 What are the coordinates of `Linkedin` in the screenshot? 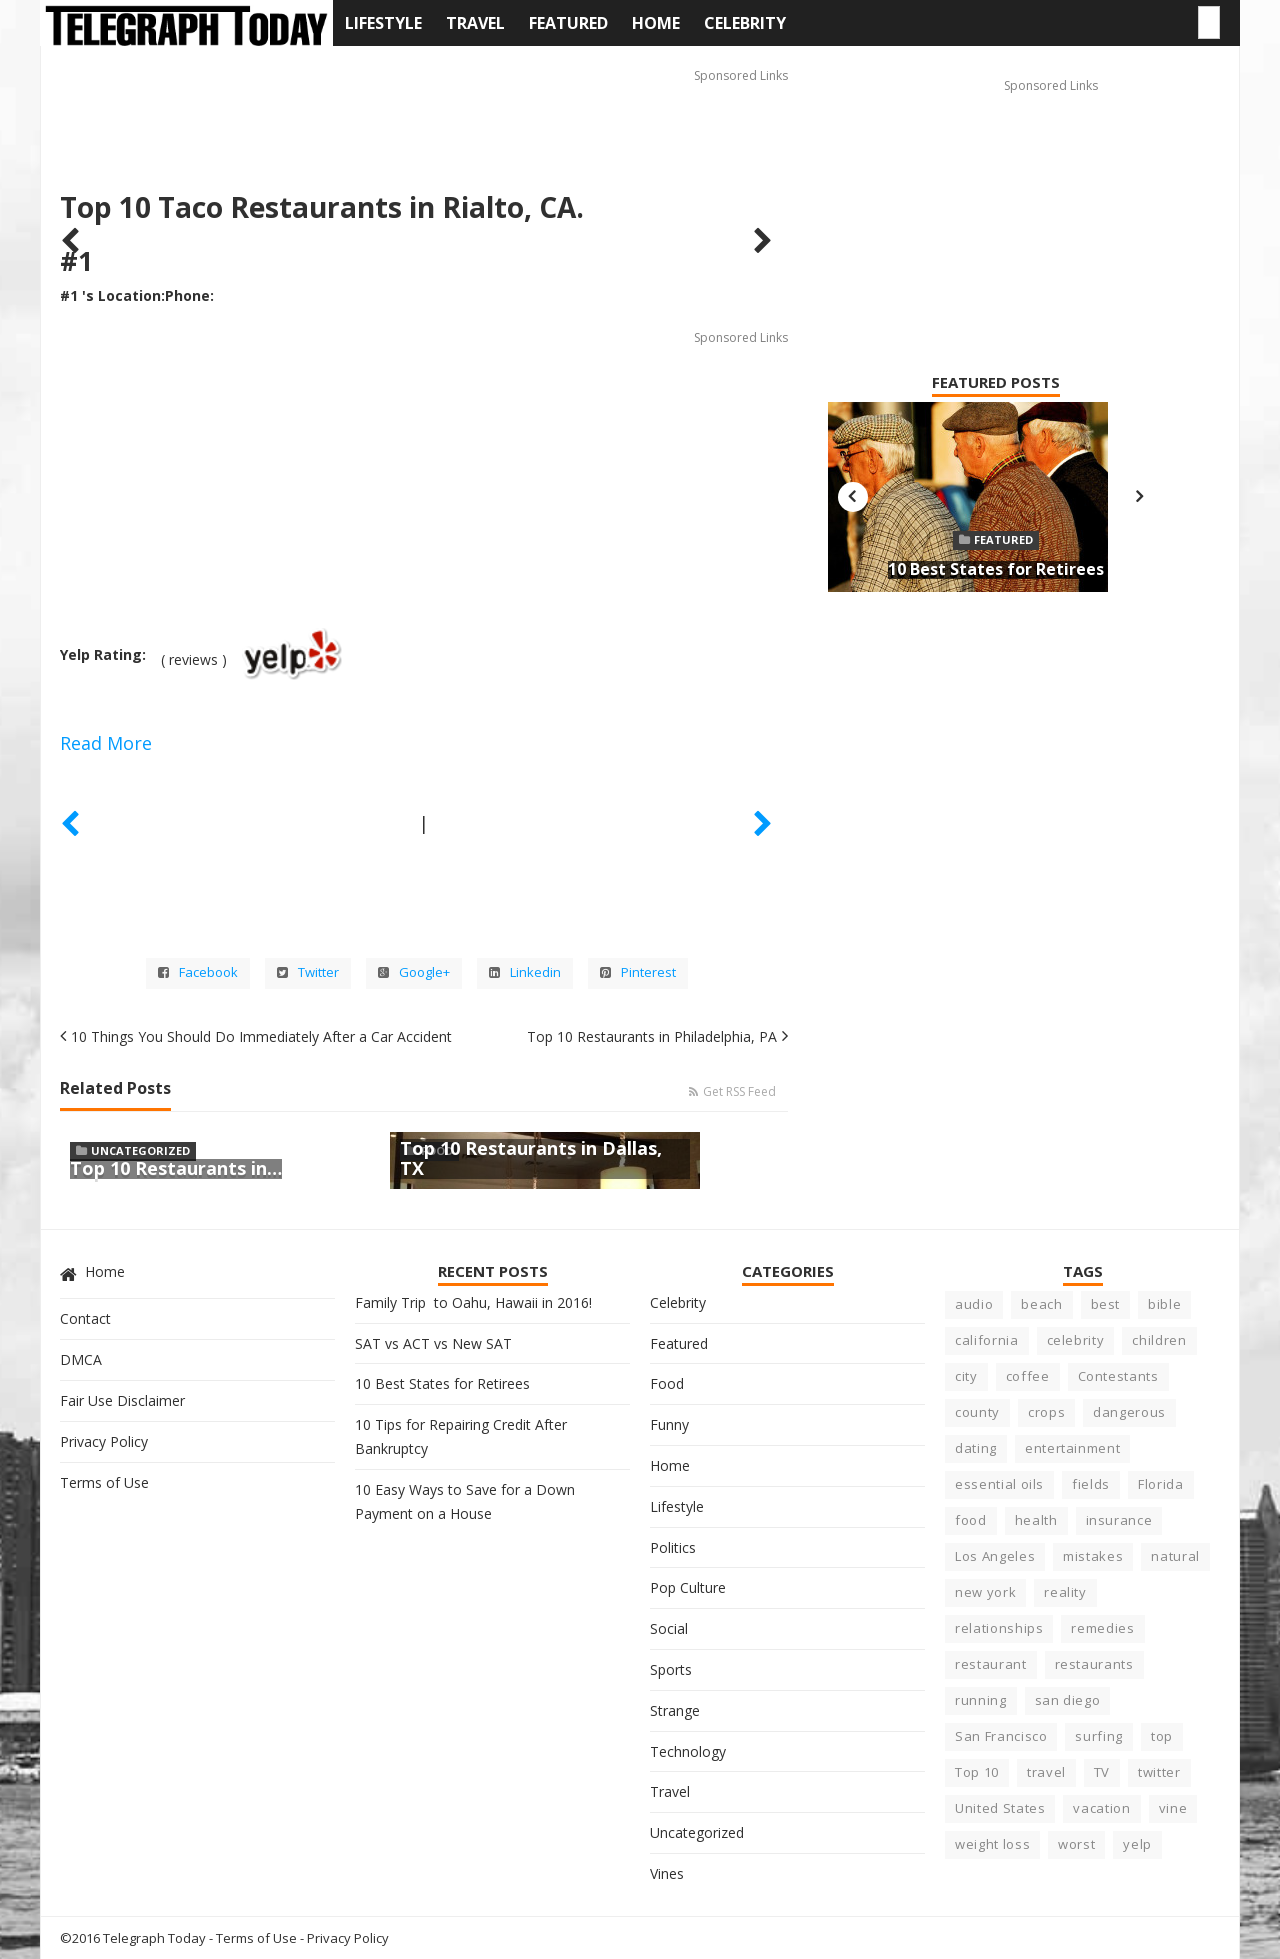 It's located at (525, 972).